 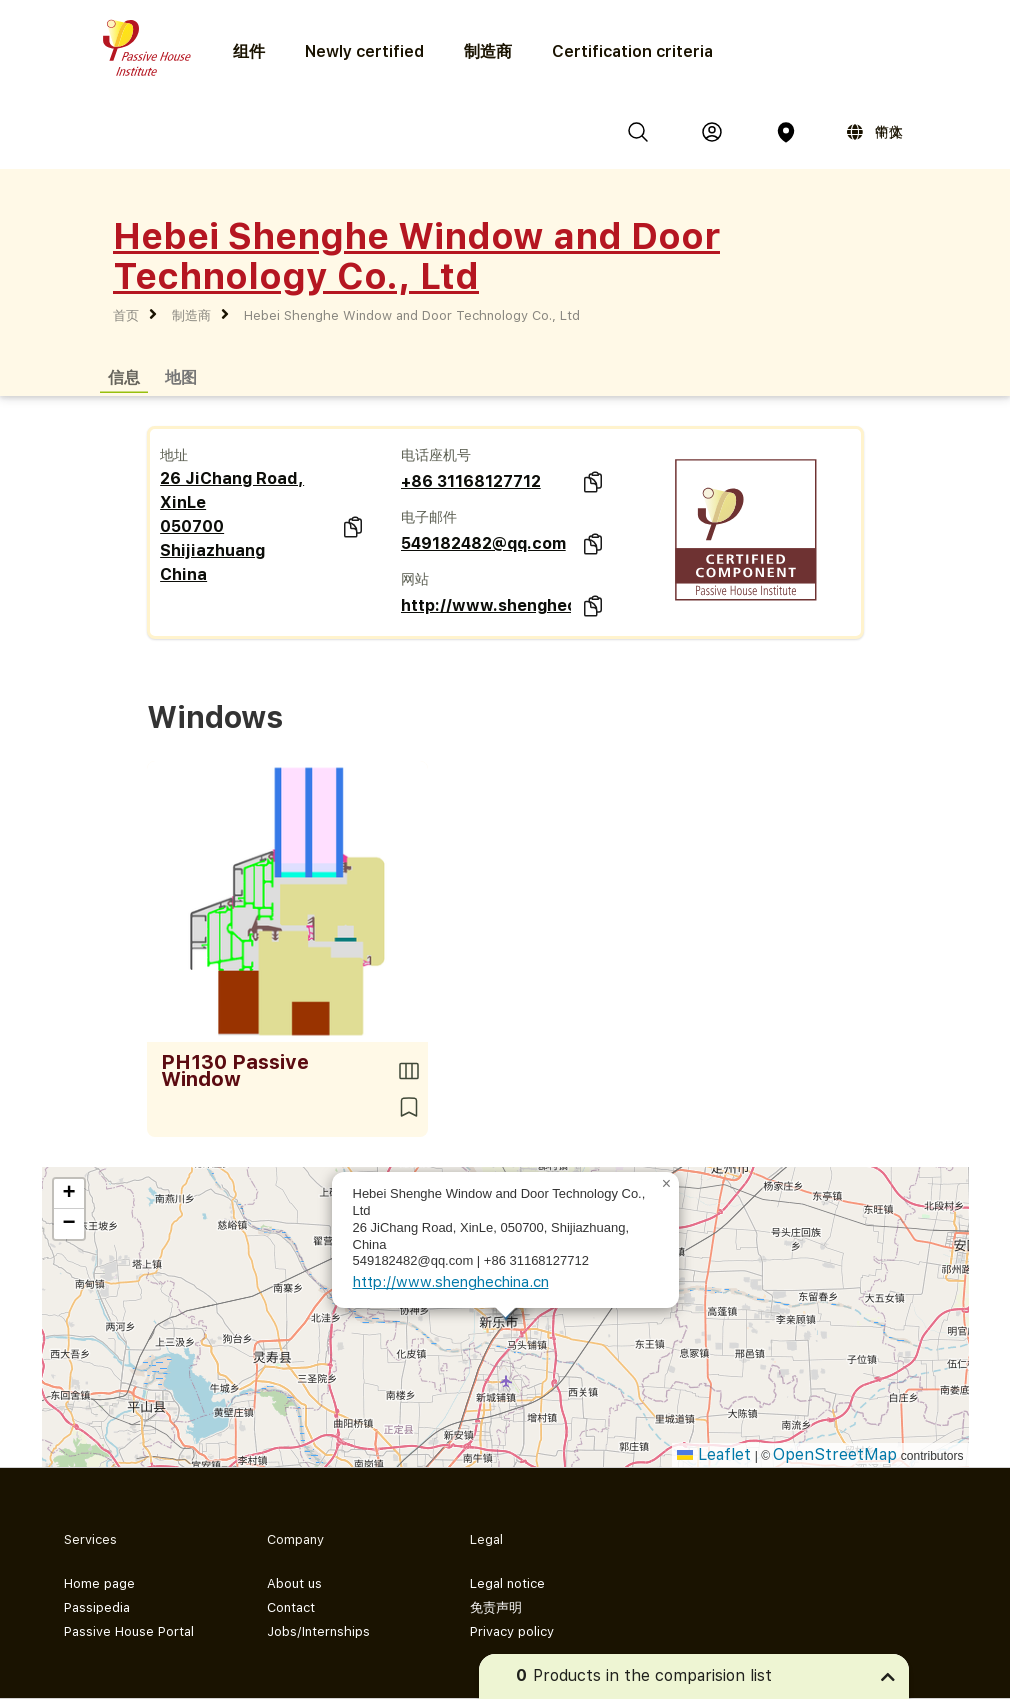 I want to click on Hebei Shenghe Window and Door Technology Co., Ltd, so click(x=412, y=315).